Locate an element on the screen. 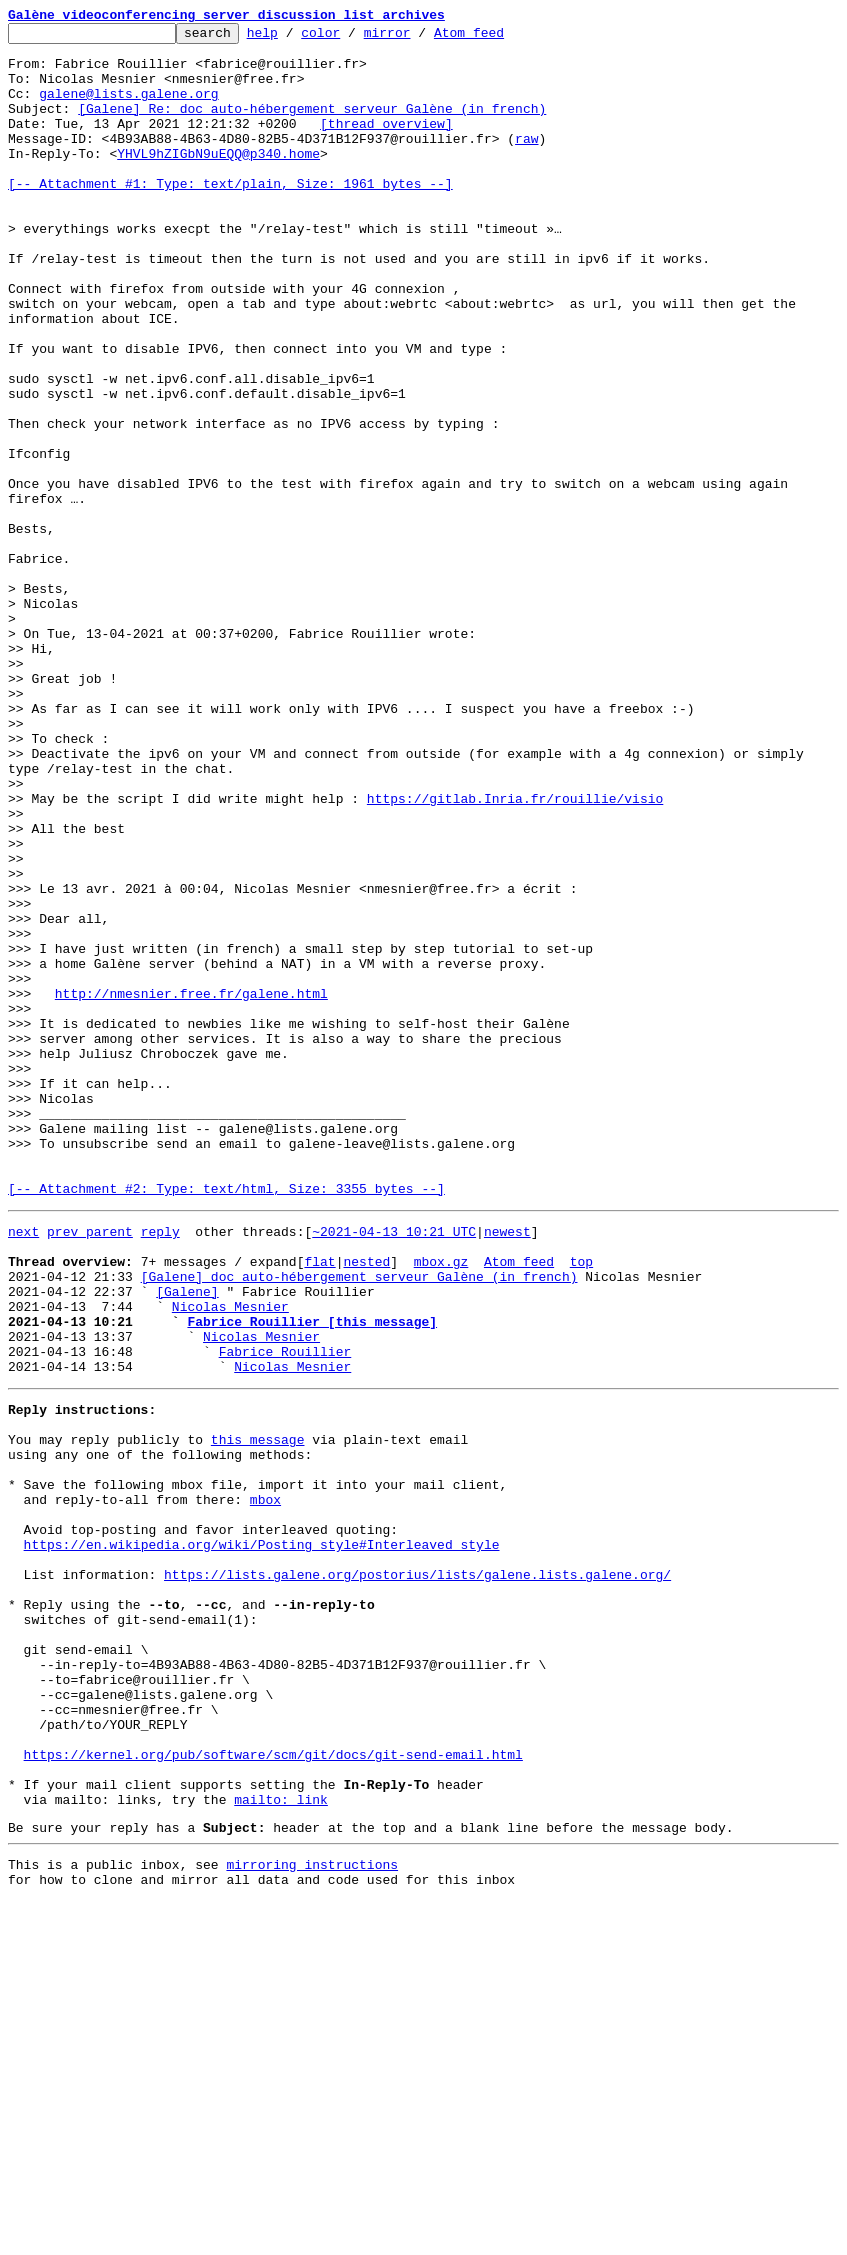 The height and width of the screenshot is (2255, 847). Fabrice Rouillier is located at coordinates (285, 1612).